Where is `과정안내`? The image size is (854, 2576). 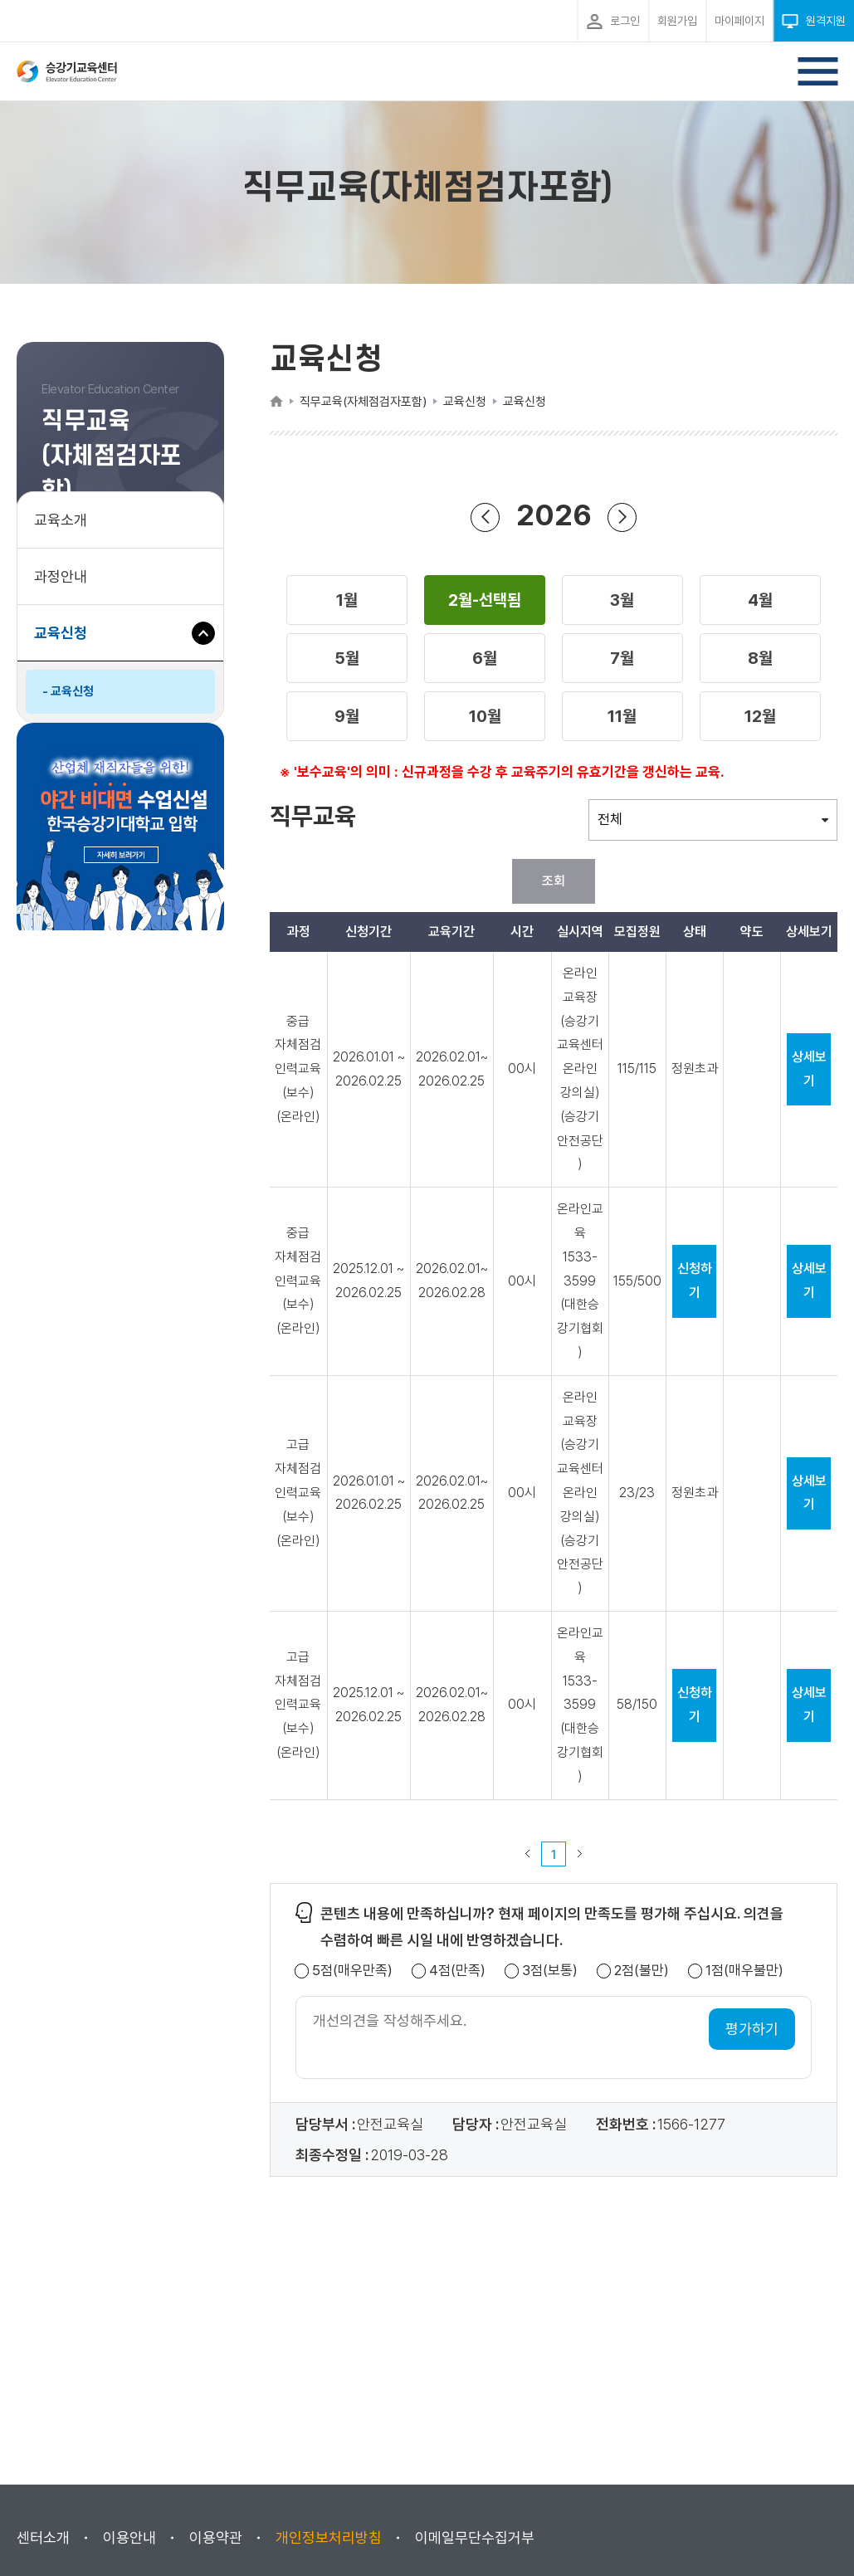 과정안내 is located at coordinates (60, 576).